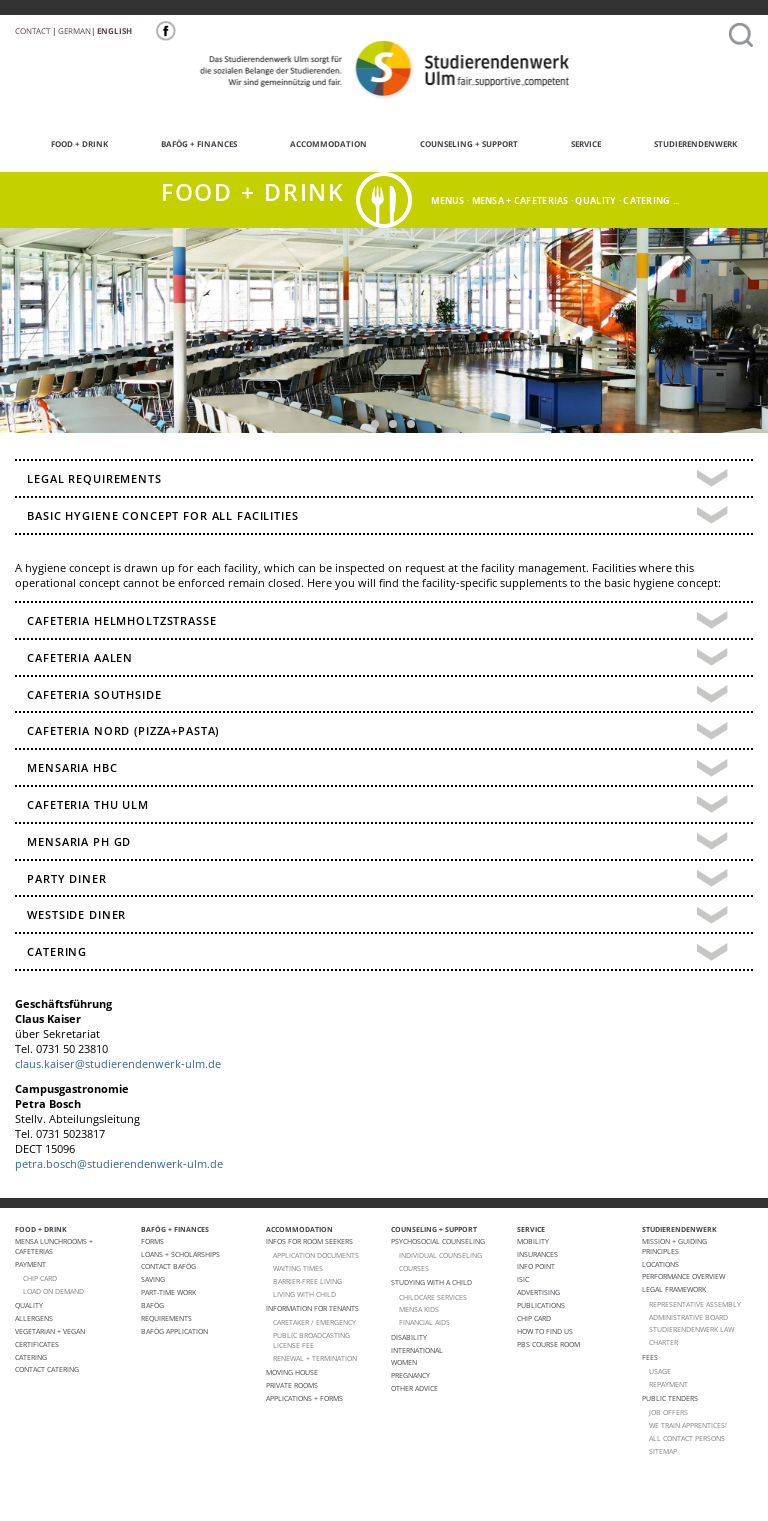  Describe the element at coordinates (687, 1438) in the screenshot. I see `All Contact Persons` at that location.